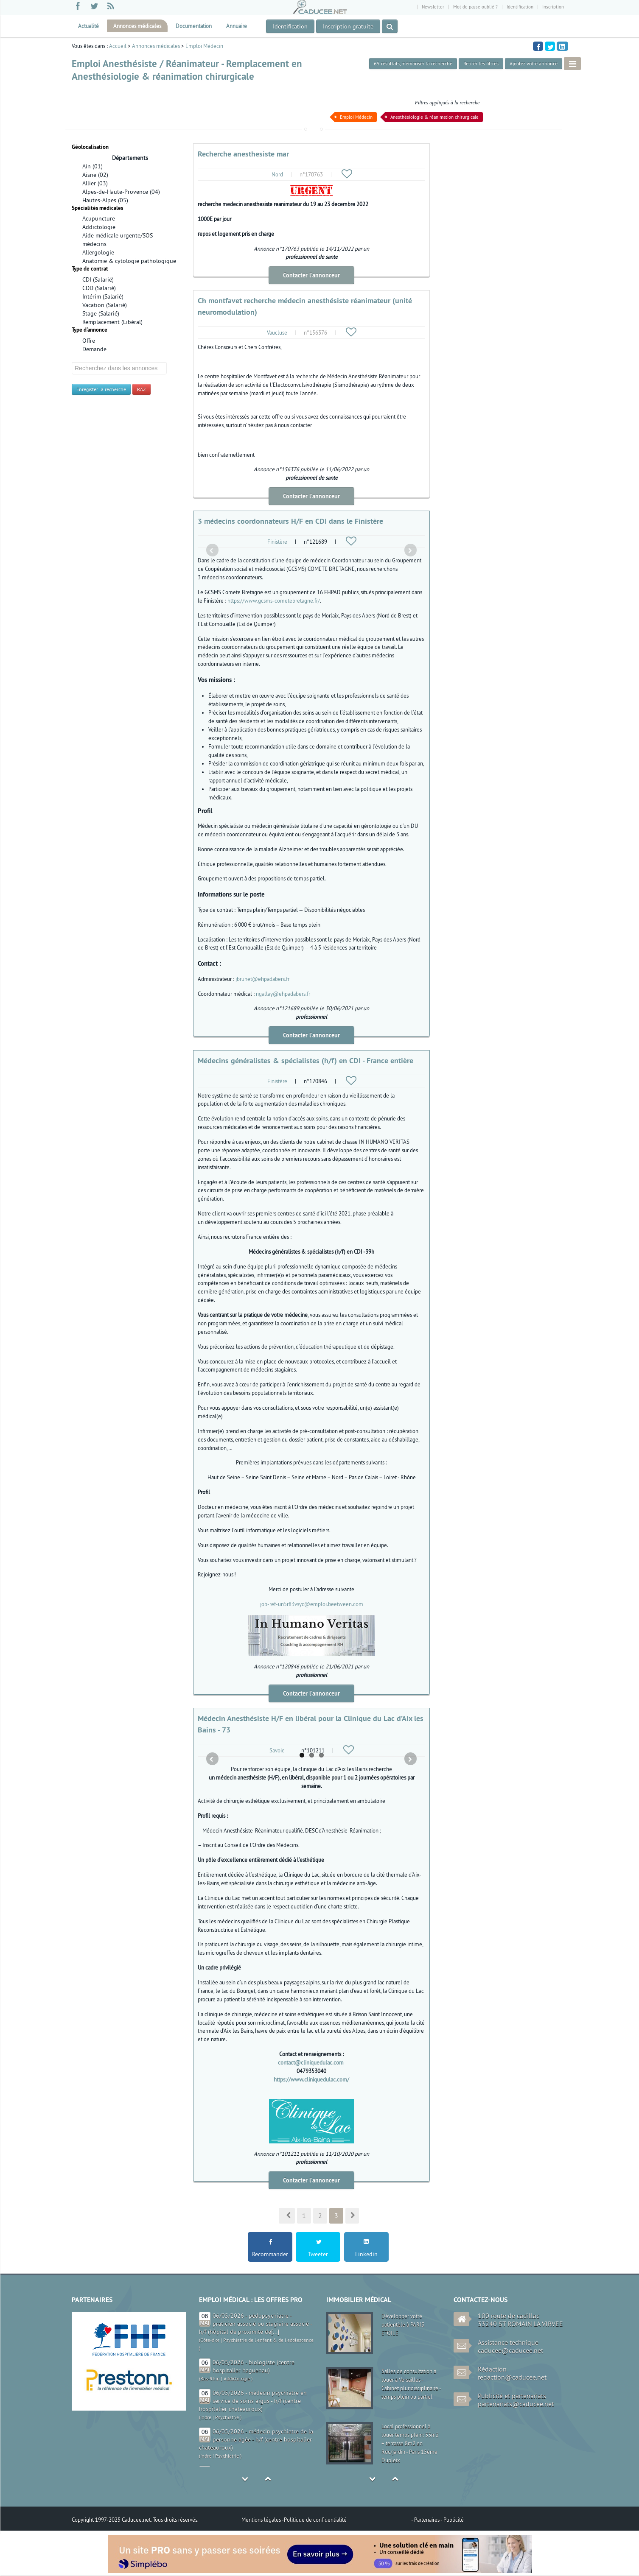  Describe the element at coordinates (210, 2378) in the screenshot. I see `Bas-Rhin` at that location.